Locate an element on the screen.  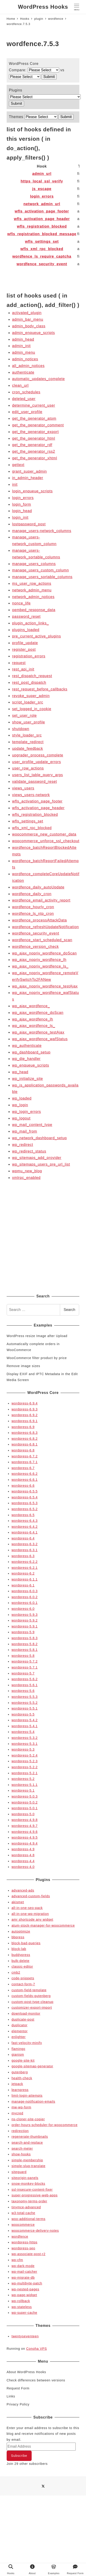
wordpress-6.7.2 is located at coordinates (24, 1456).